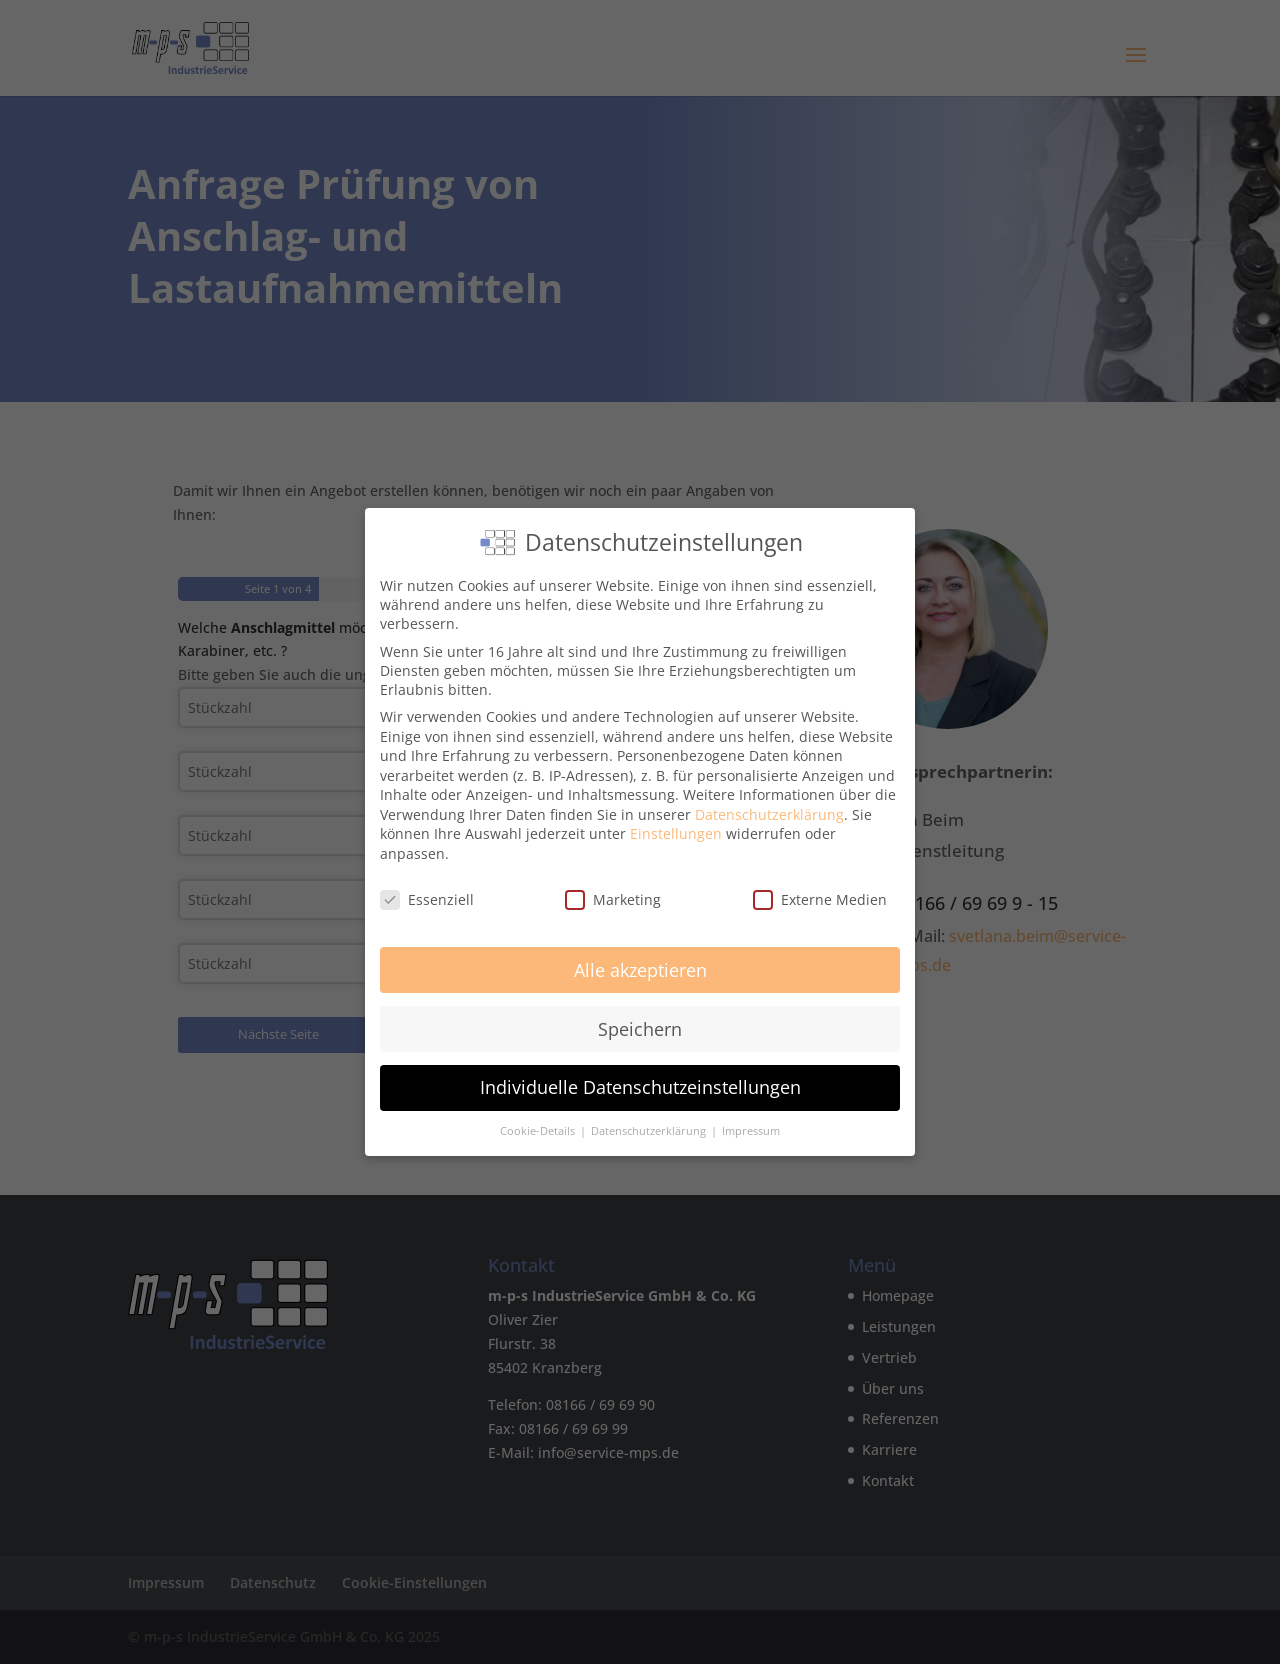  What do you see at coordinates (820, 899) in the screenshot?
I see `Externe Medien` at bounding box center [820, 899].